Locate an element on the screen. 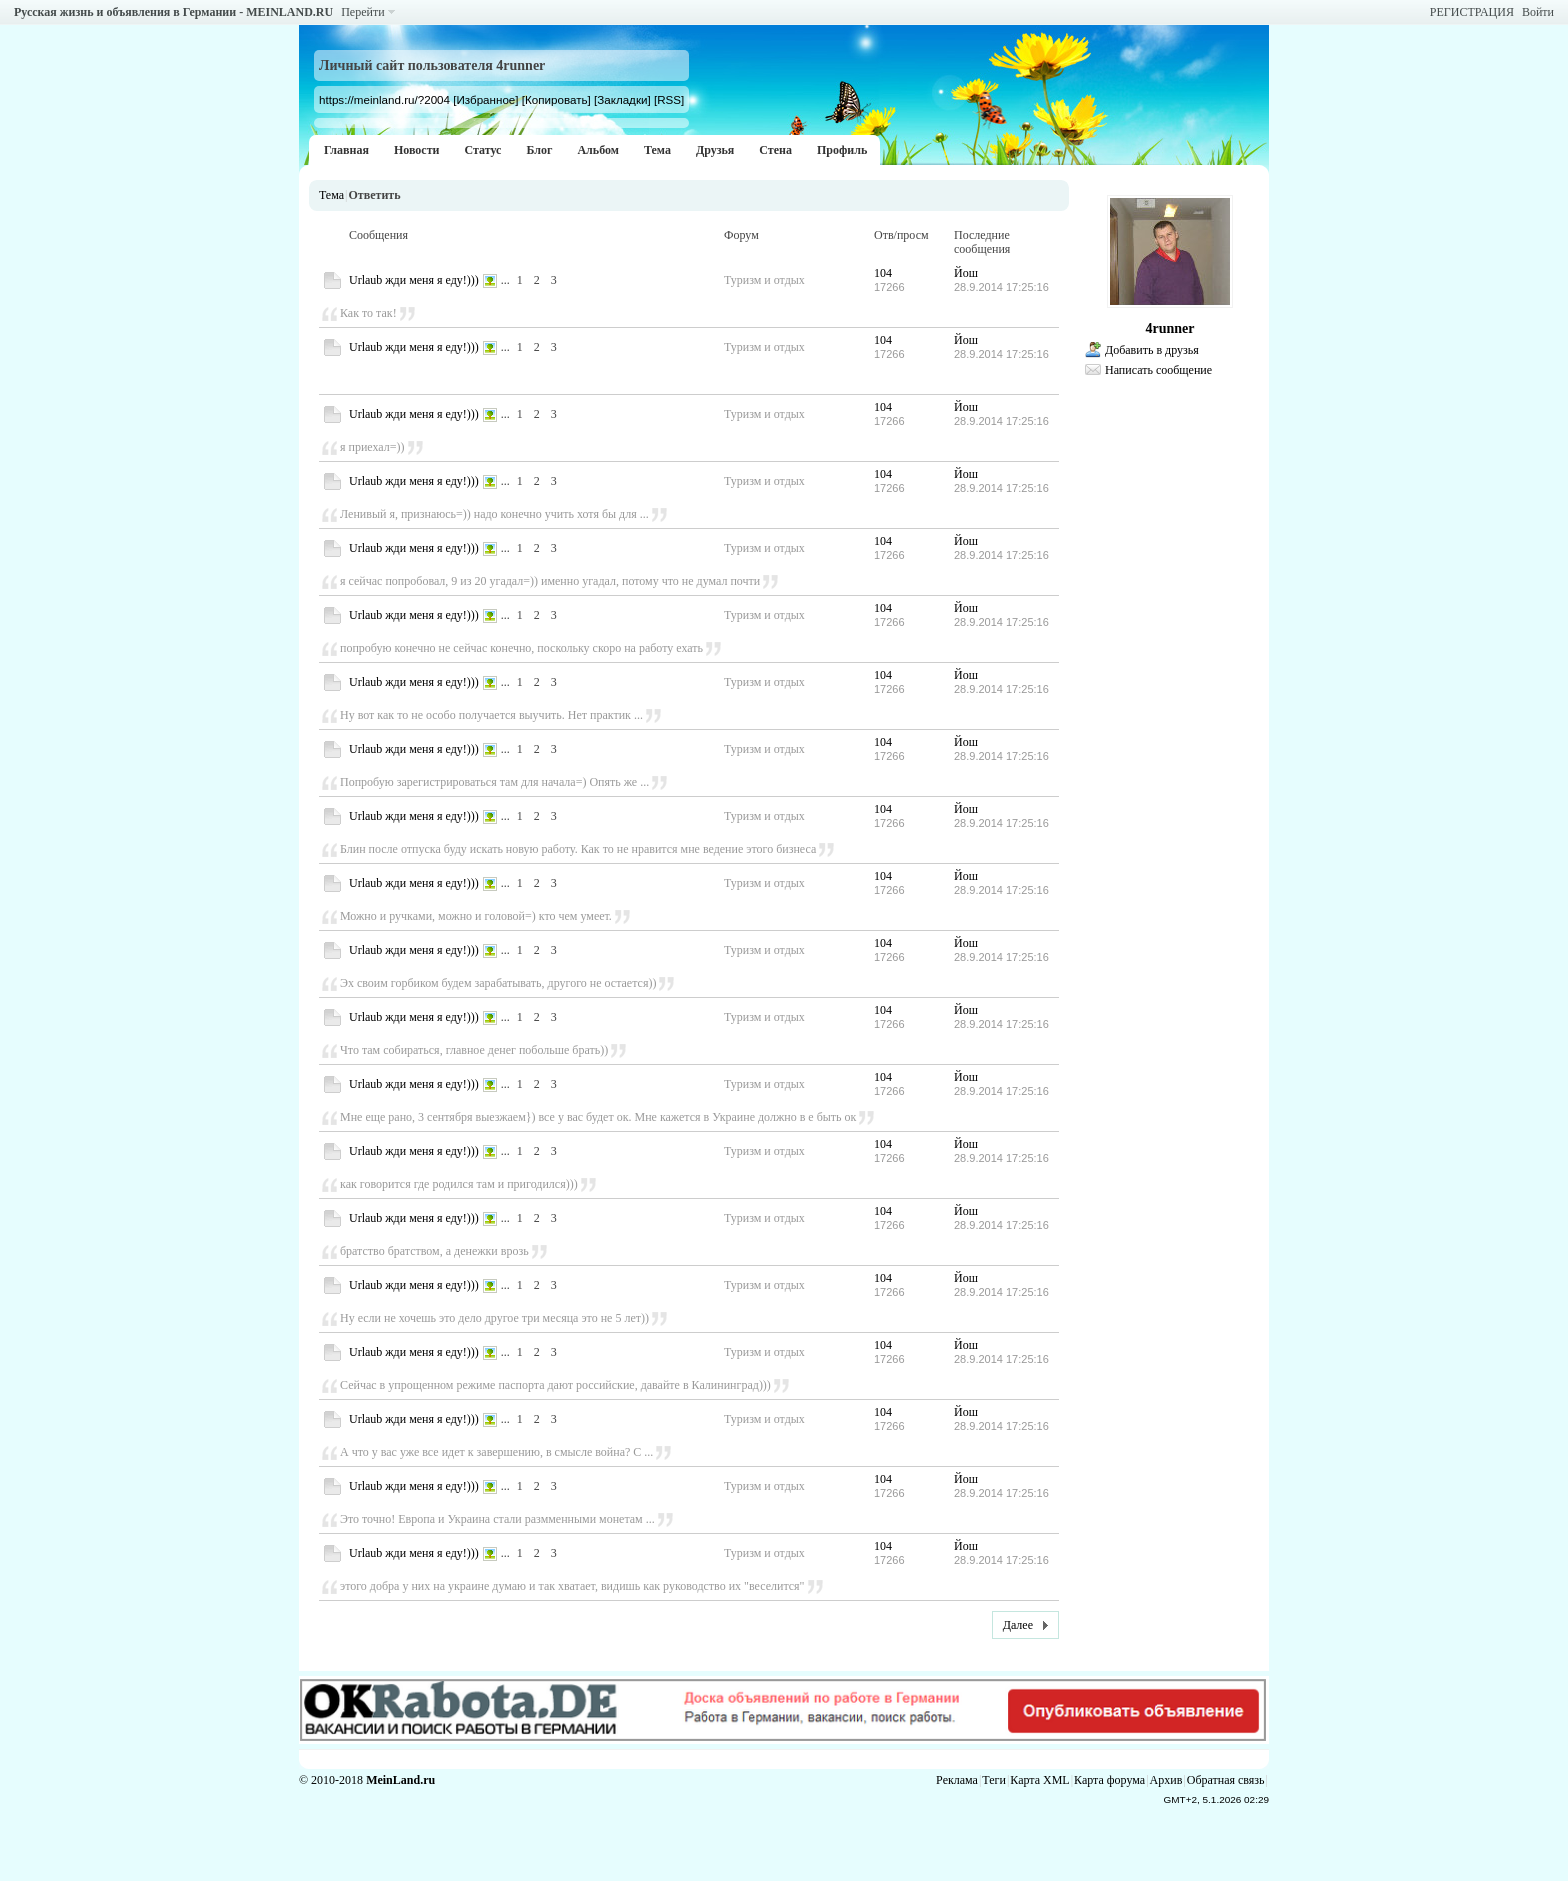  https://meinland.ru/?2004 is located at coordinates (384, 99).